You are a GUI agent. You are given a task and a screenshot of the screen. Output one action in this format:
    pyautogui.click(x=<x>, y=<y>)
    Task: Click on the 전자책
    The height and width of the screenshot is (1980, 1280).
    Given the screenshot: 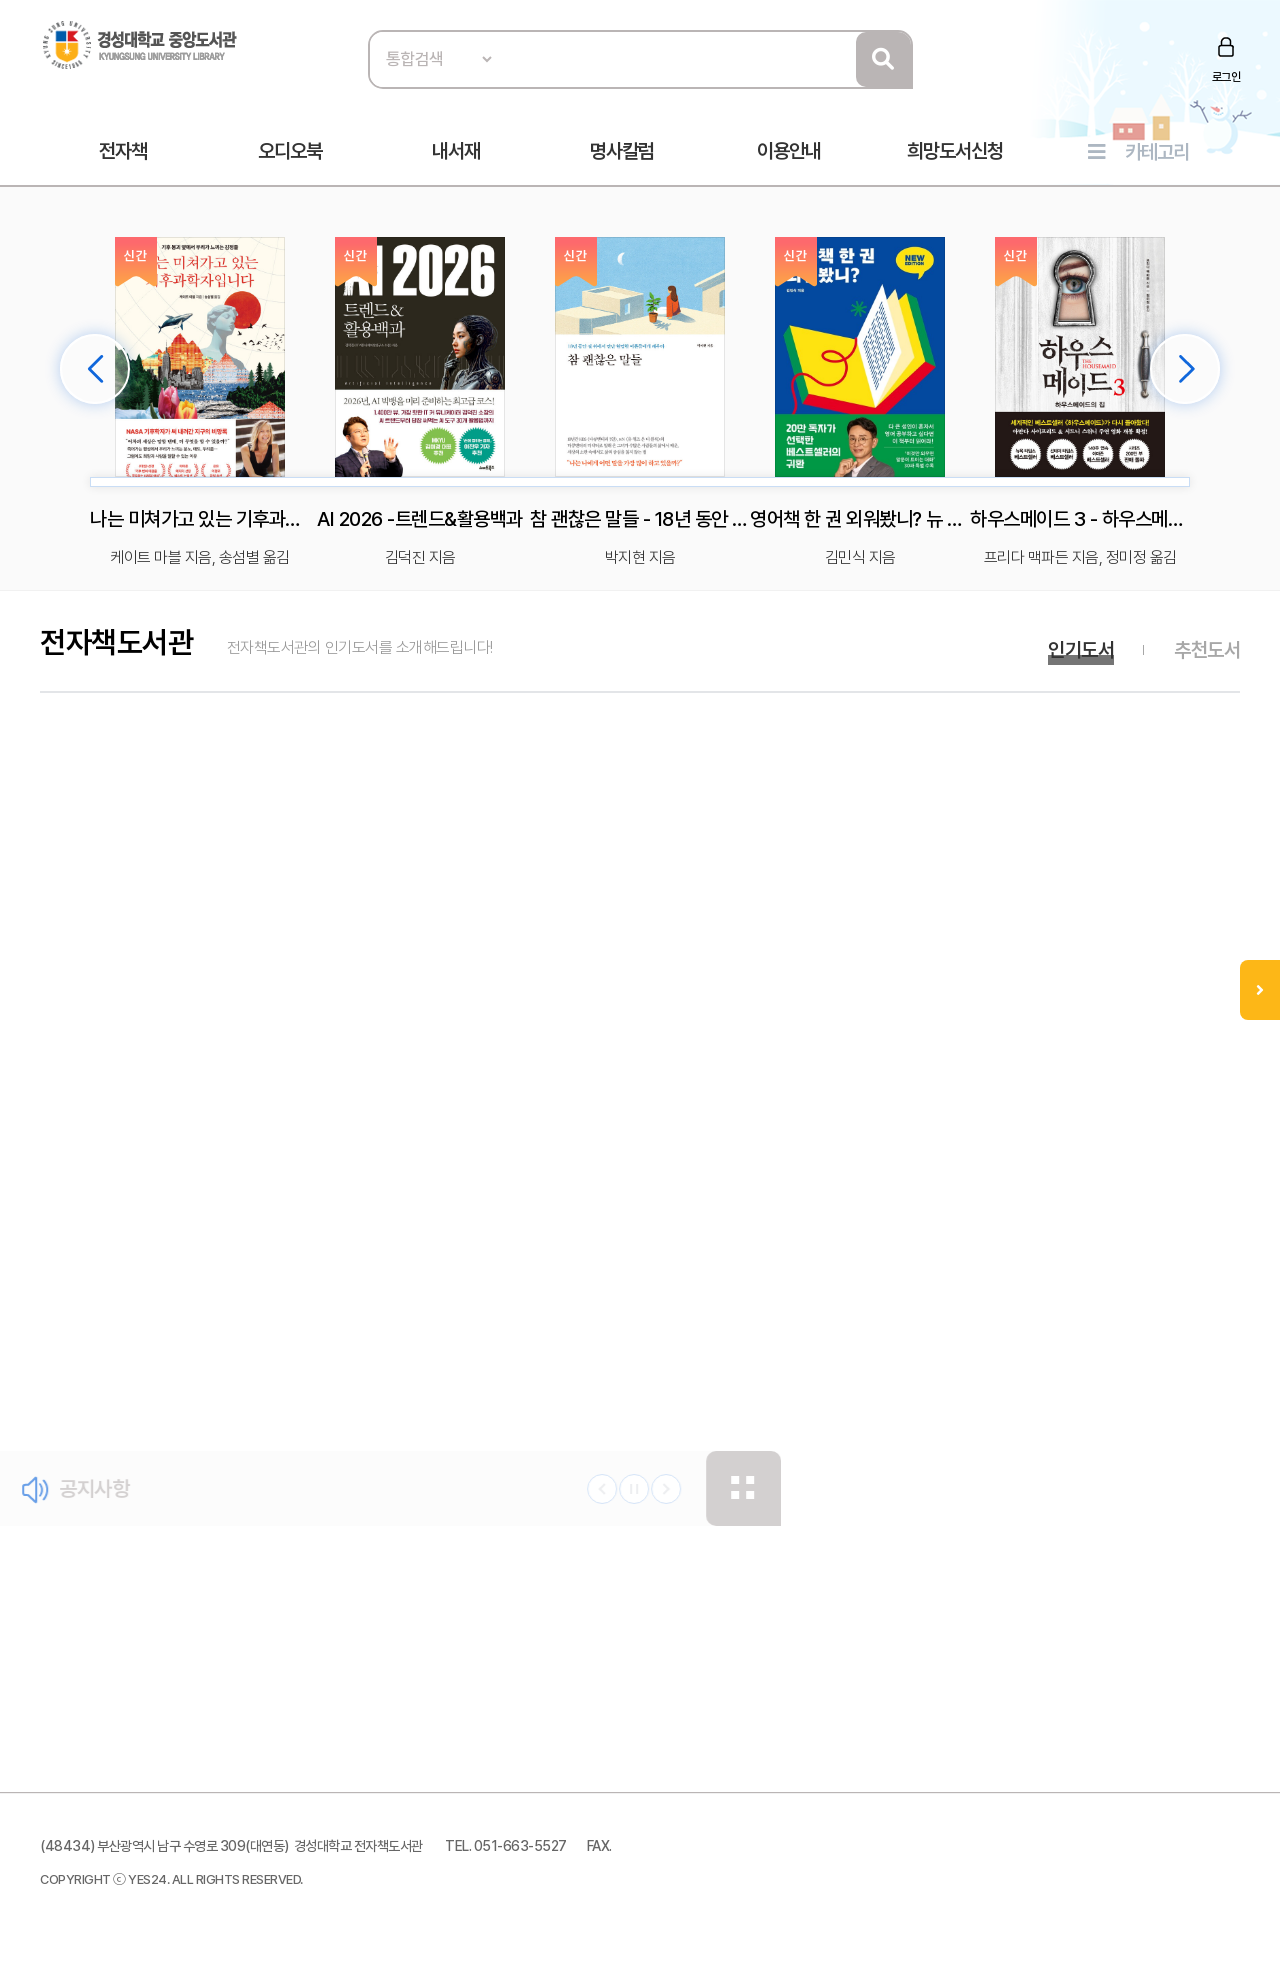 What is the action you would take?
    pyautogui.click(x=123, y=151)
    